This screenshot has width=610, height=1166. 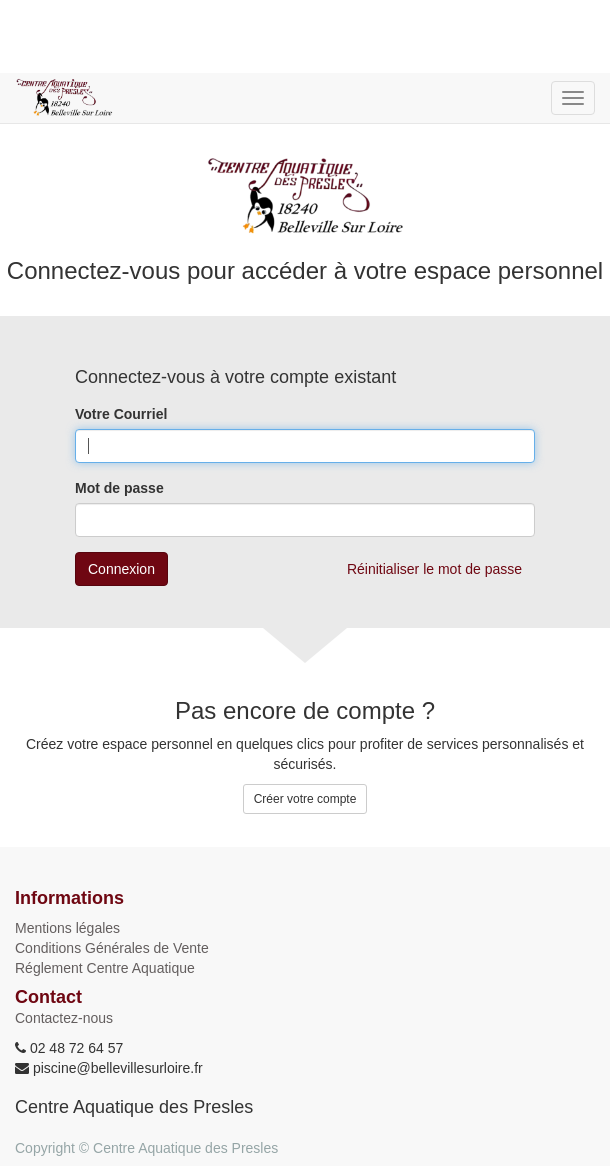 What do you see at coordinates (67, 928) in the screenshot?
I see `Mentions légales` at bounding box center [67, 928].